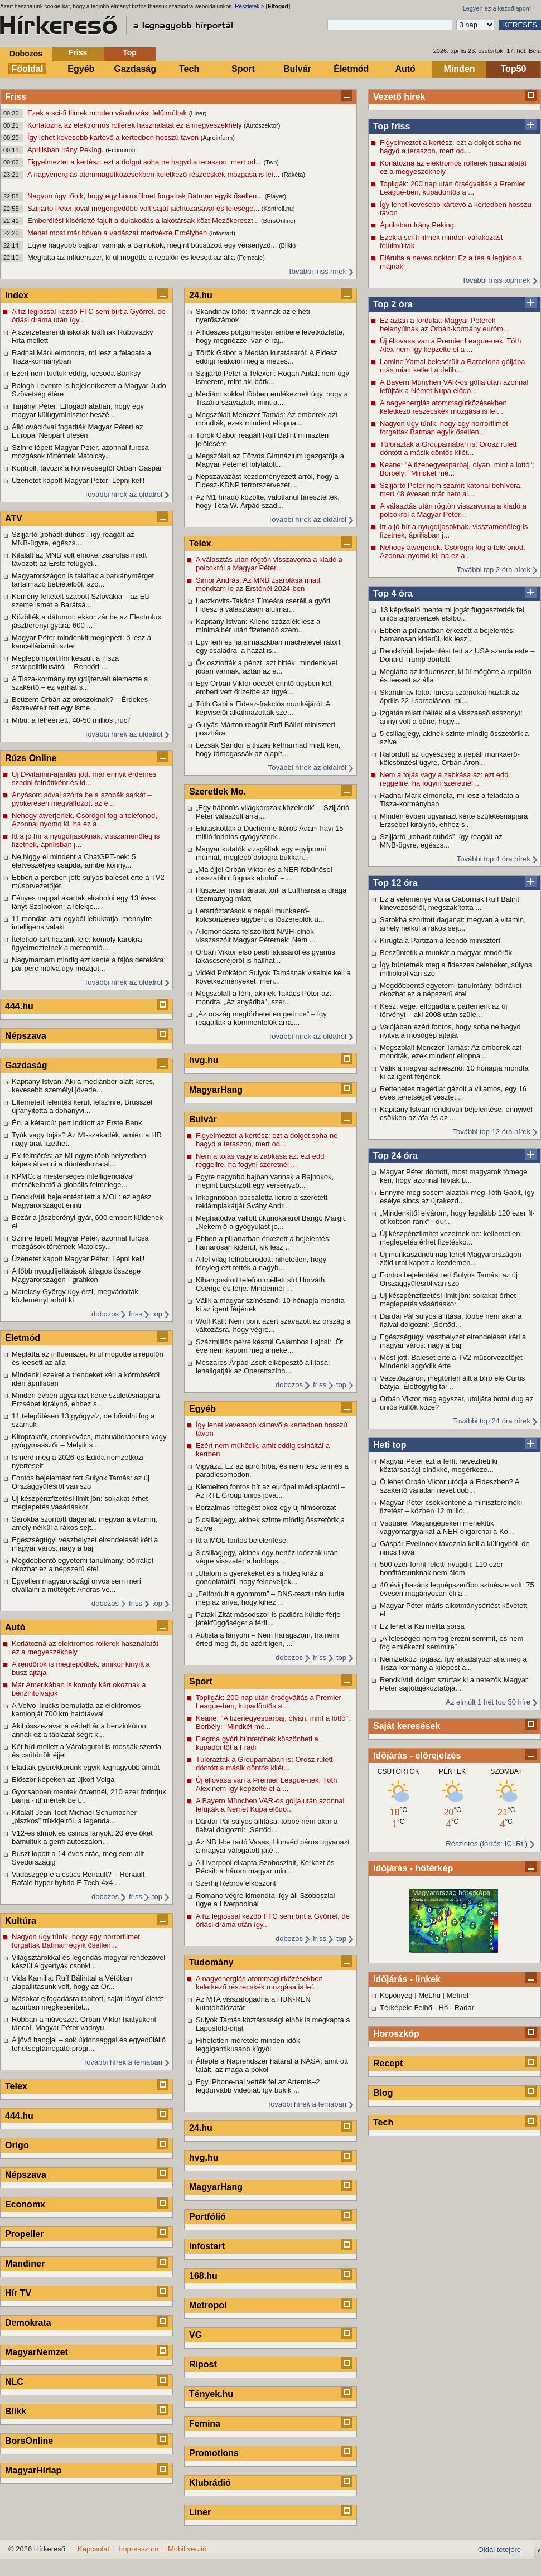  Describe the element at coordinates (76, 1709) in the screenshot. I see `A Volvo Trucks bemutatta az elektromos kamionját 700 km hatótávval` at that location.